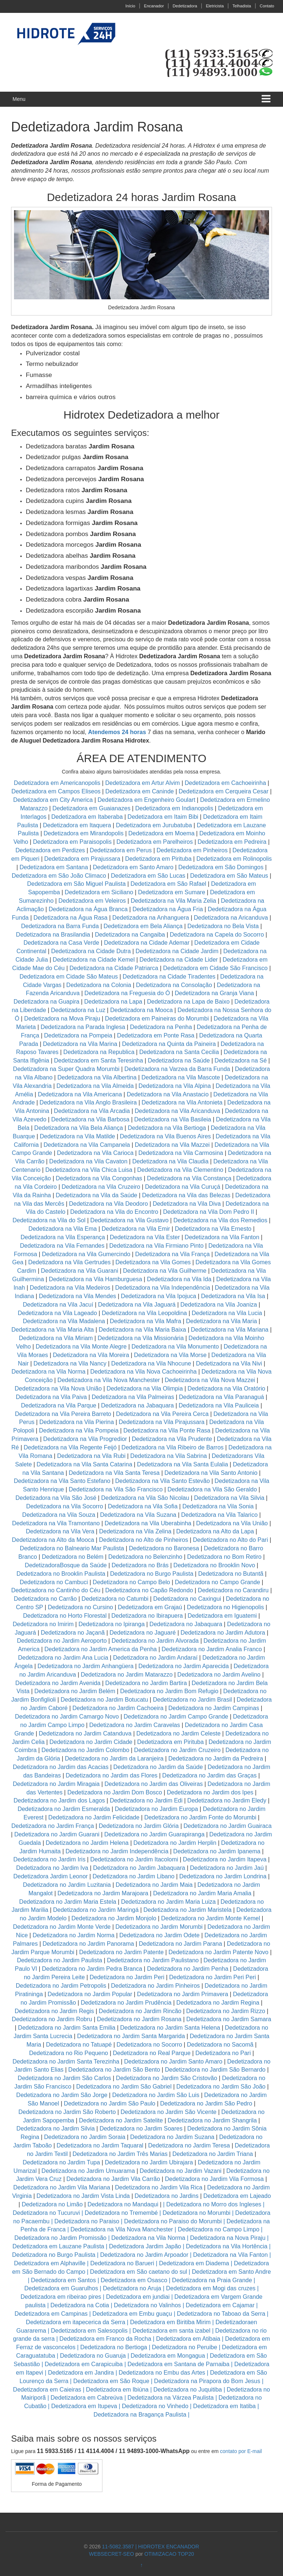  I want to click on OTIMIZACAO TOP20, so click(169, 2554).